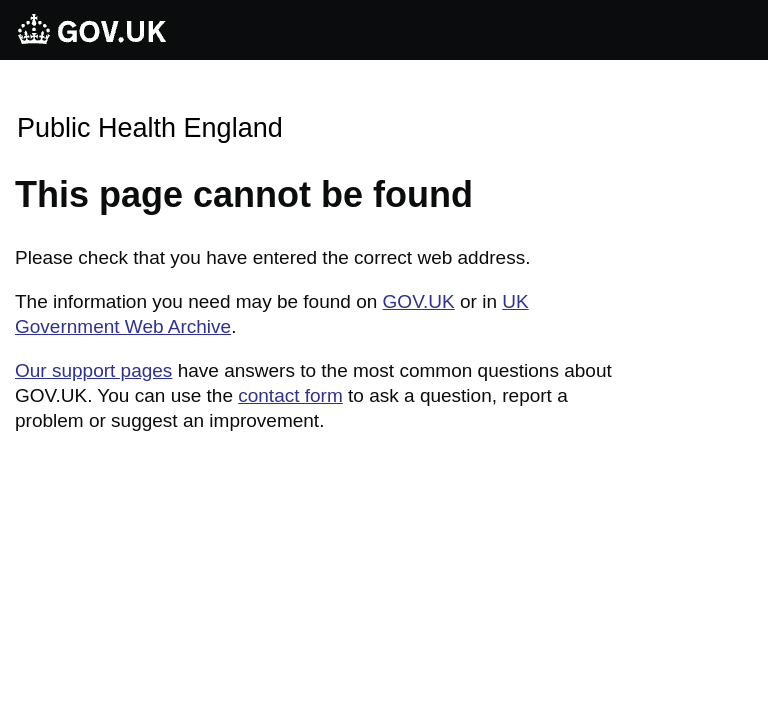  What do you see at coordinates (93, 370) in the screenshot?
I see `Our support pages` at bounding box center [93, 370].